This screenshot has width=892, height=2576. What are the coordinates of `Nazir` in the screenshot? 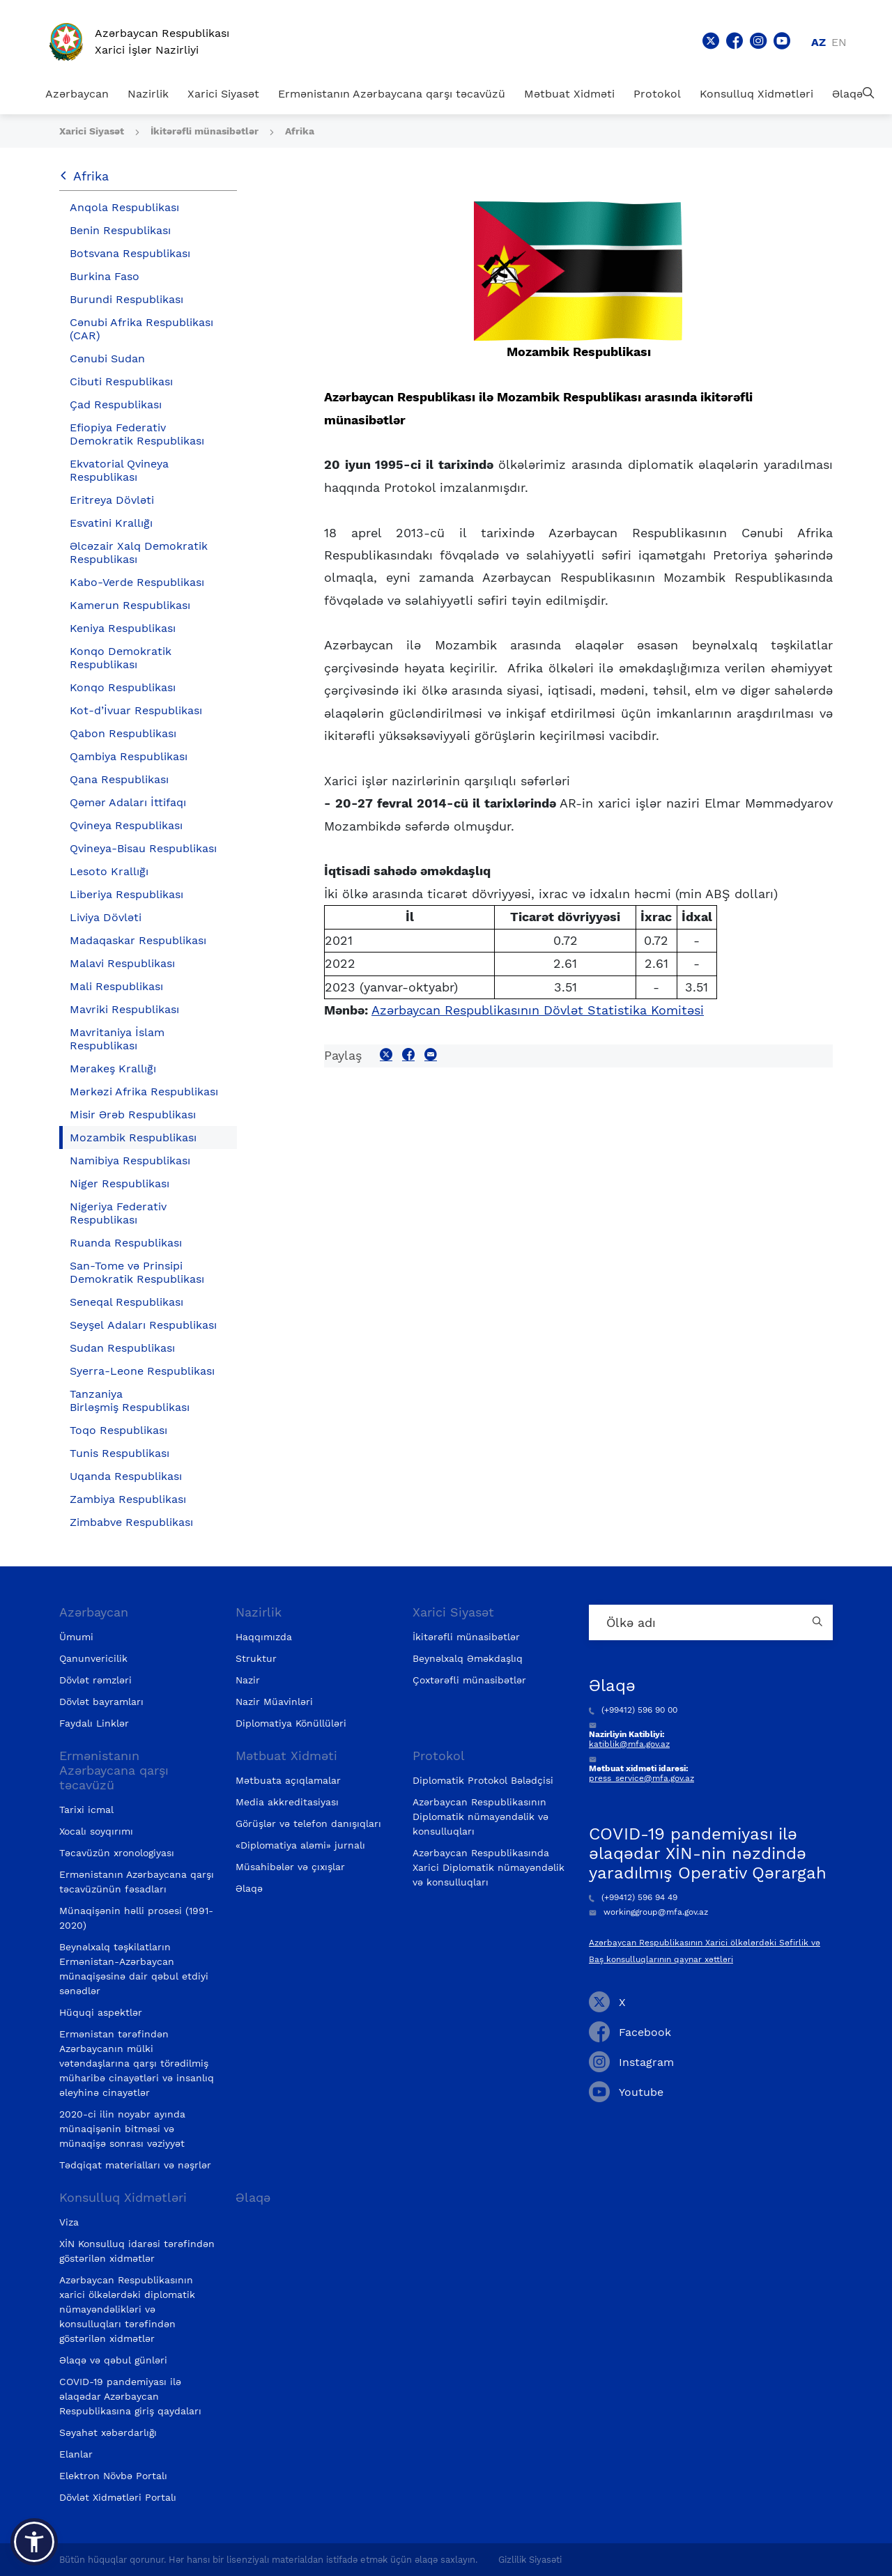 It's located at (248, 1680).